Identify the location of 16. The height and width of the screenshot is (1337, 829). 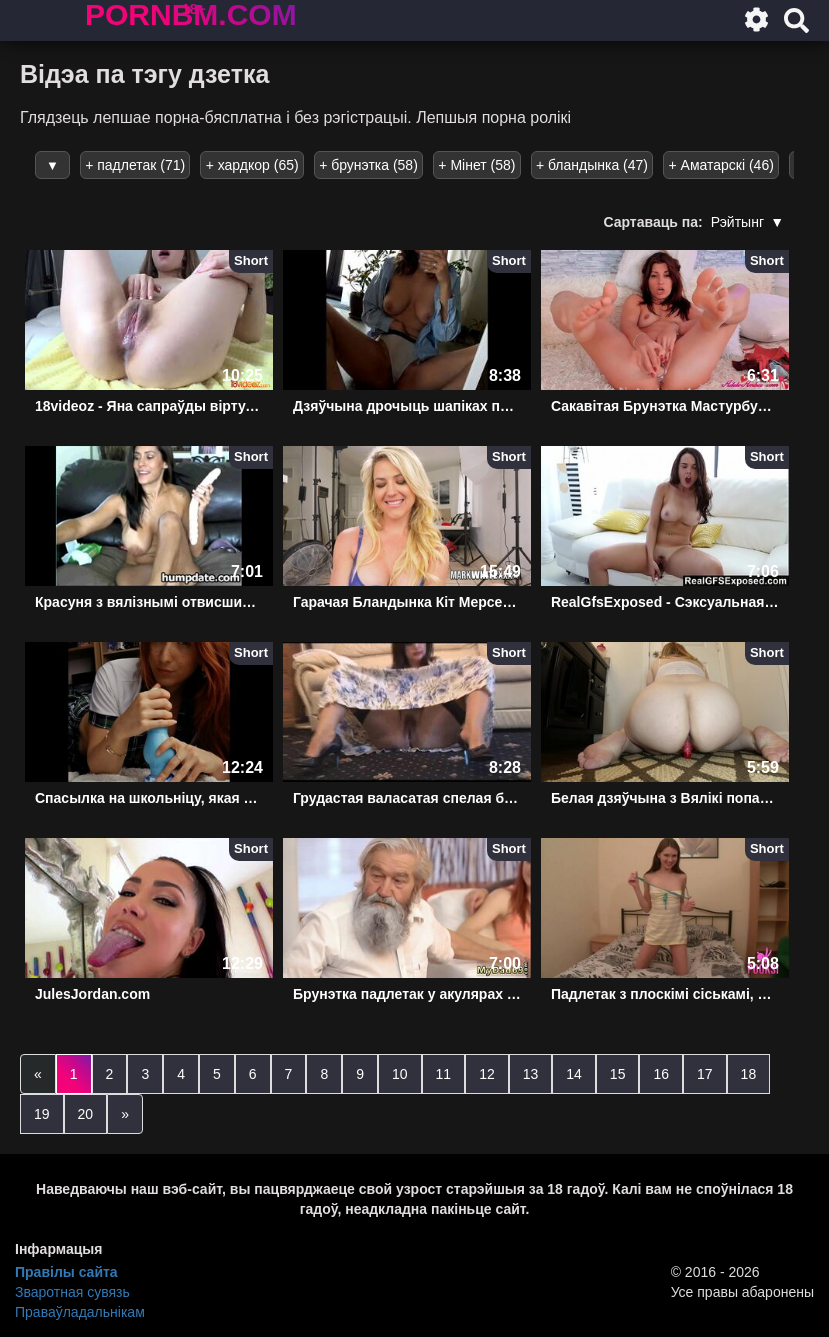
(661, 1074).